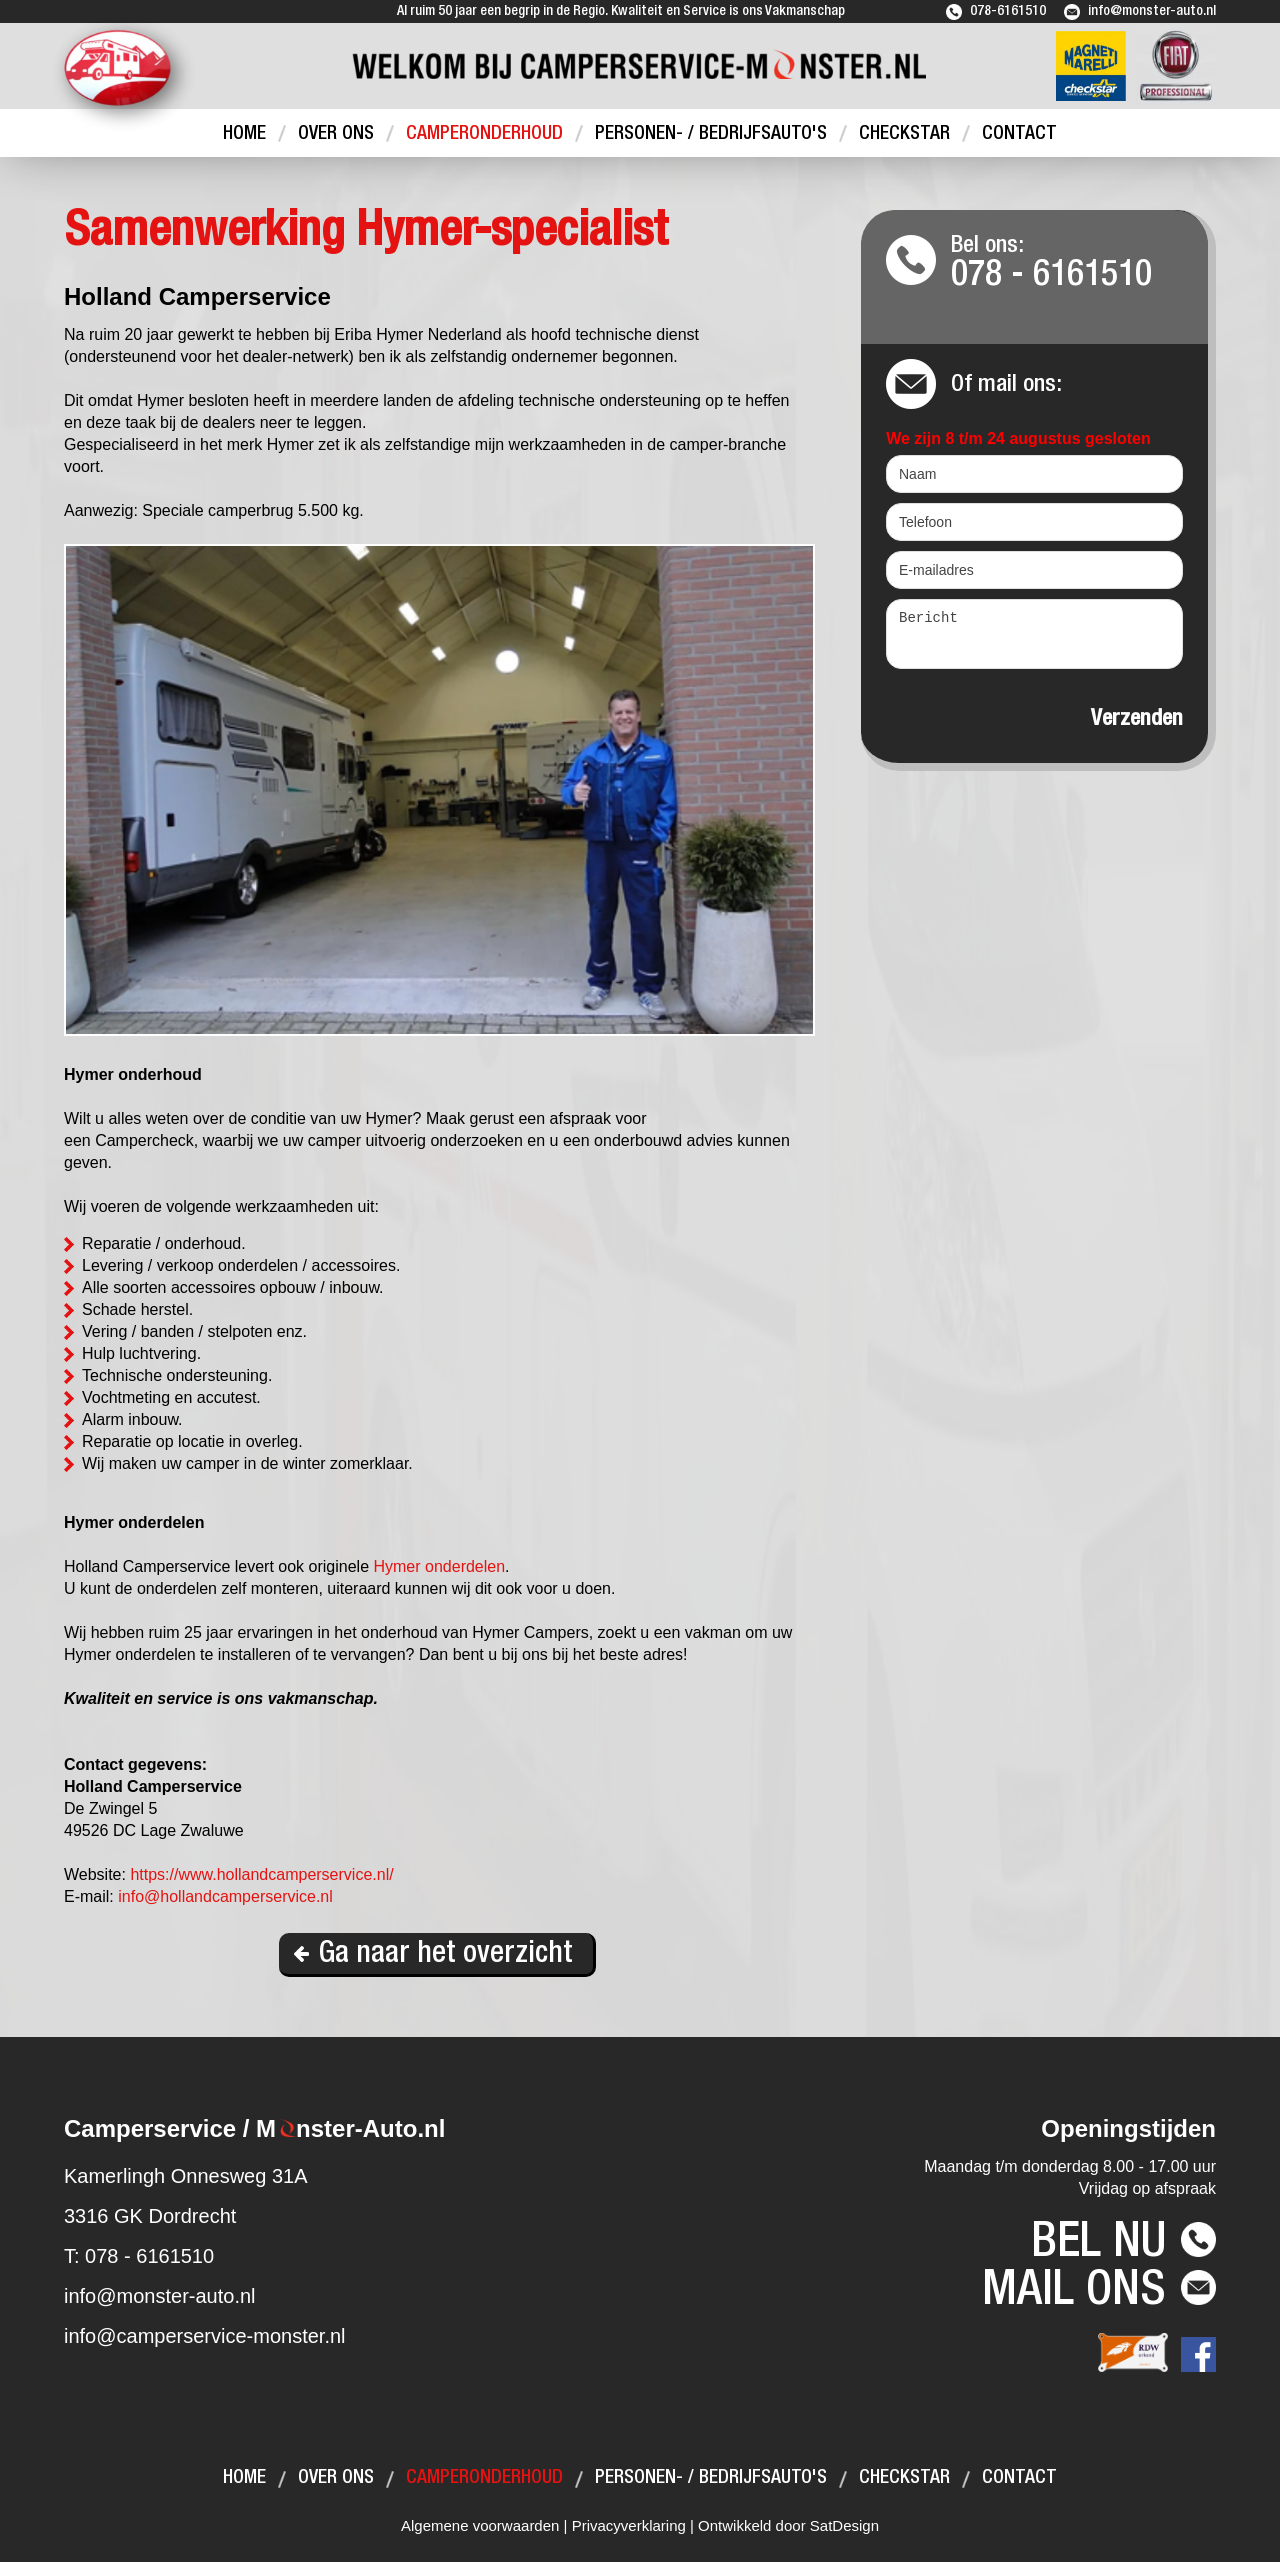  What do you see at coordinates (446, 1956) in the screenshot?
I see `Ga naar het overzicht` at bounding box center [446, 1956].